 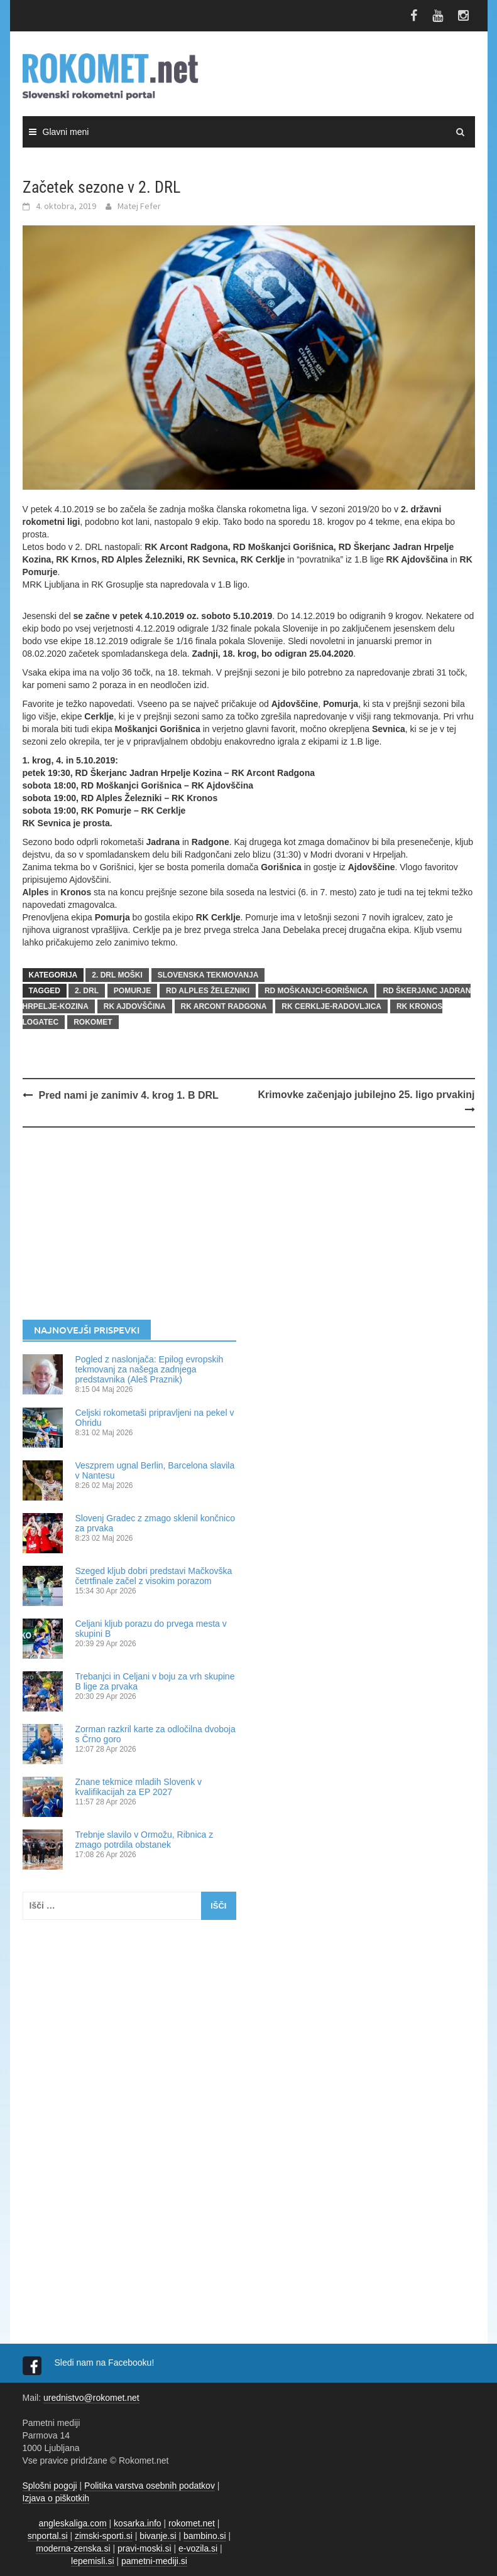 What do you see at coordinates (50, 2486) in the screenshot?
I see `Splošni pogoji` at bounding box center [50, 2486].